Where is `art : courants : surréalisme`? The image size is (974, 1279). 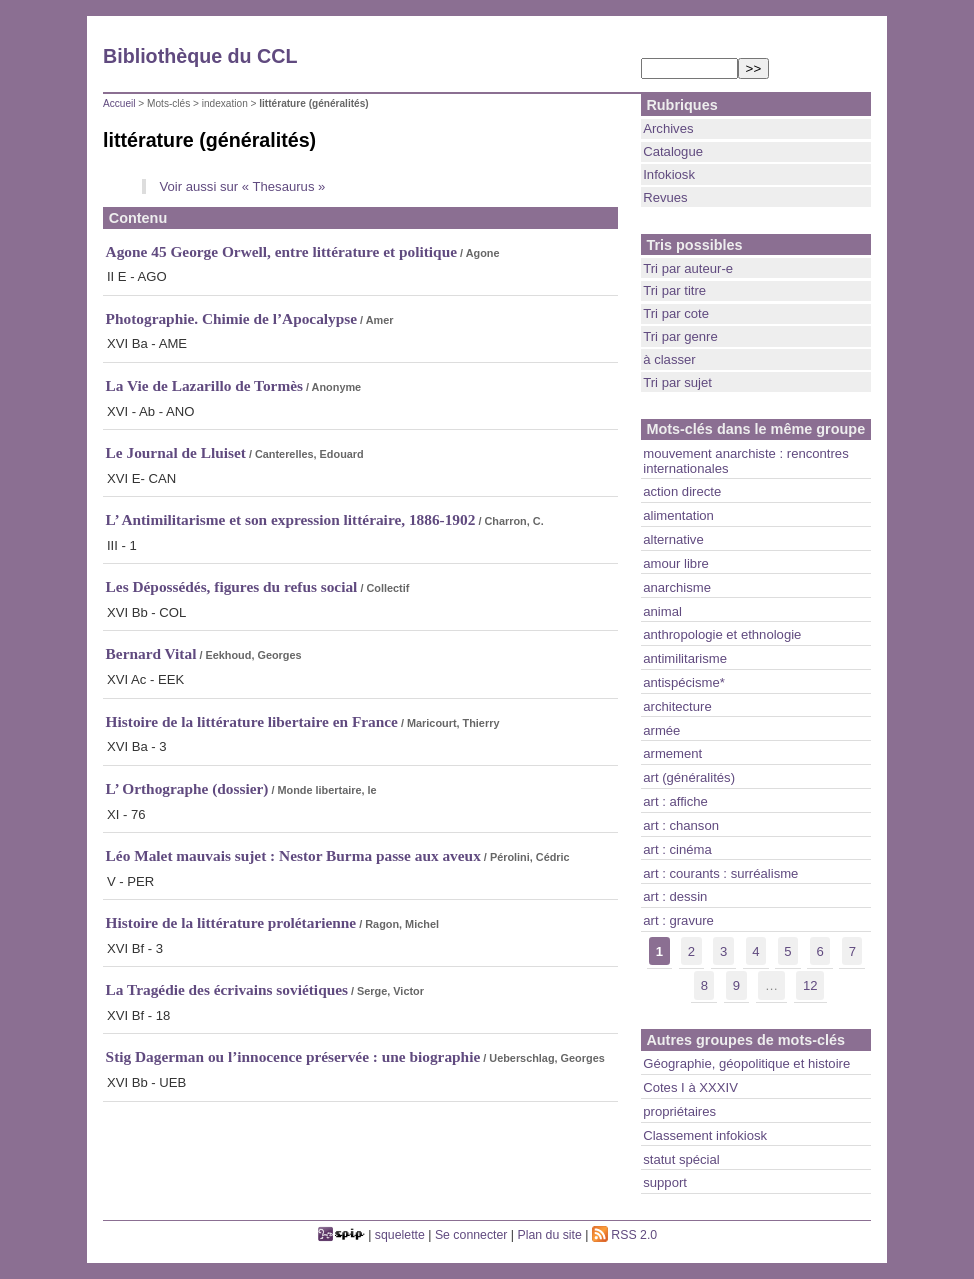
art : courants : surréalisme is located at coordinates (720, 873).